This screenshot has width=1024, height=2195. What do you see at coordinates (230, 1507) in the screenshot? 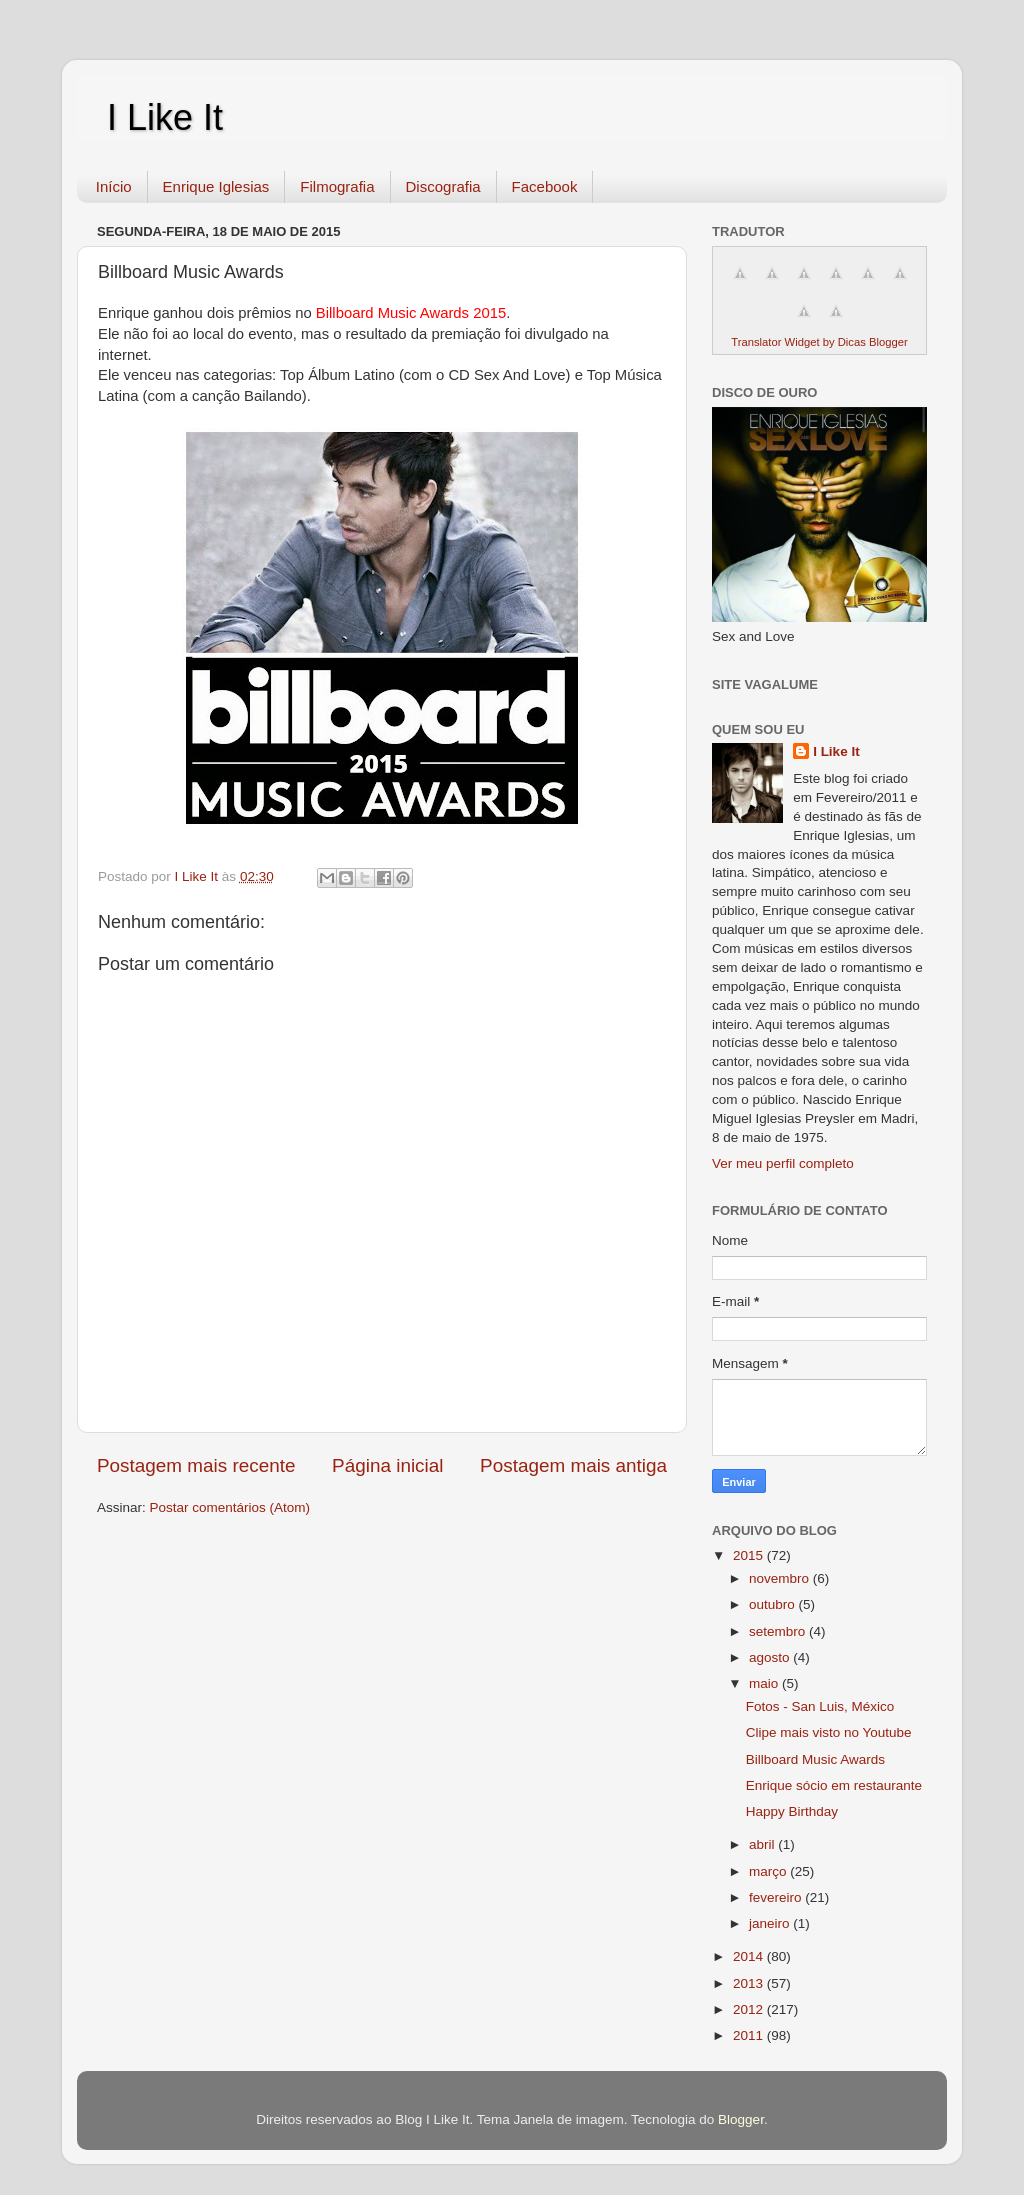
I see `Postar comentários (Atom)` at bounding box center [230, 1507].